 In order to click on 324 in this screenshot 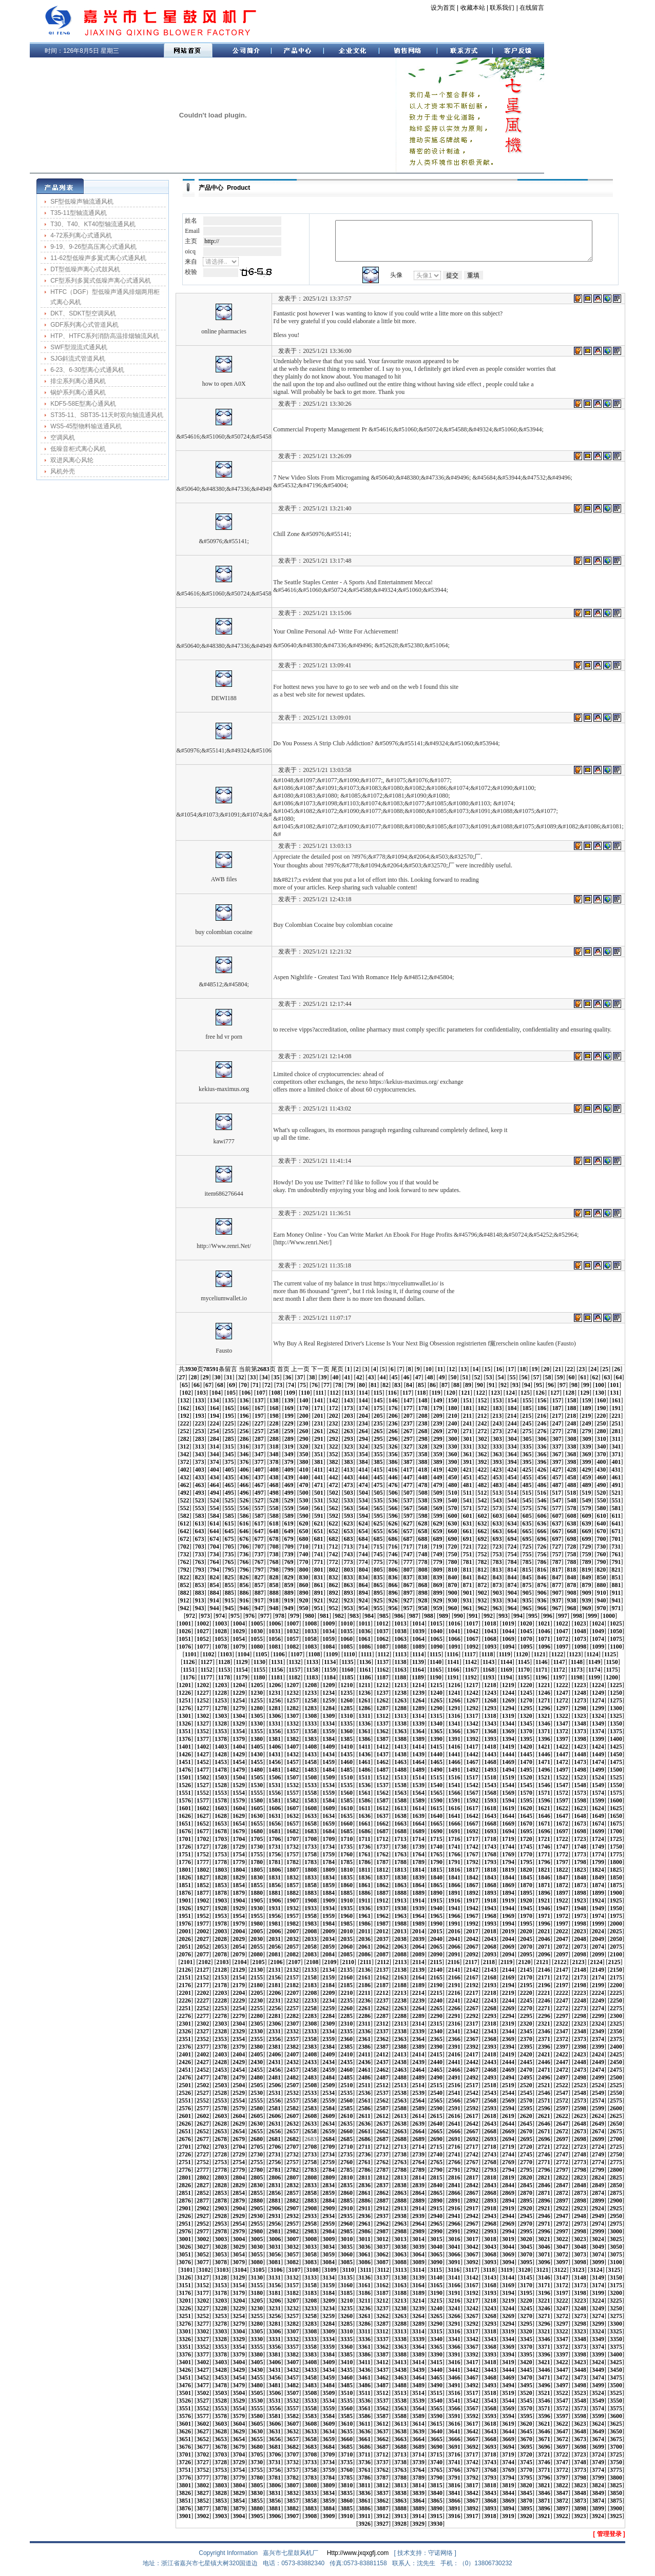, I will do `click(363, 1446)`.